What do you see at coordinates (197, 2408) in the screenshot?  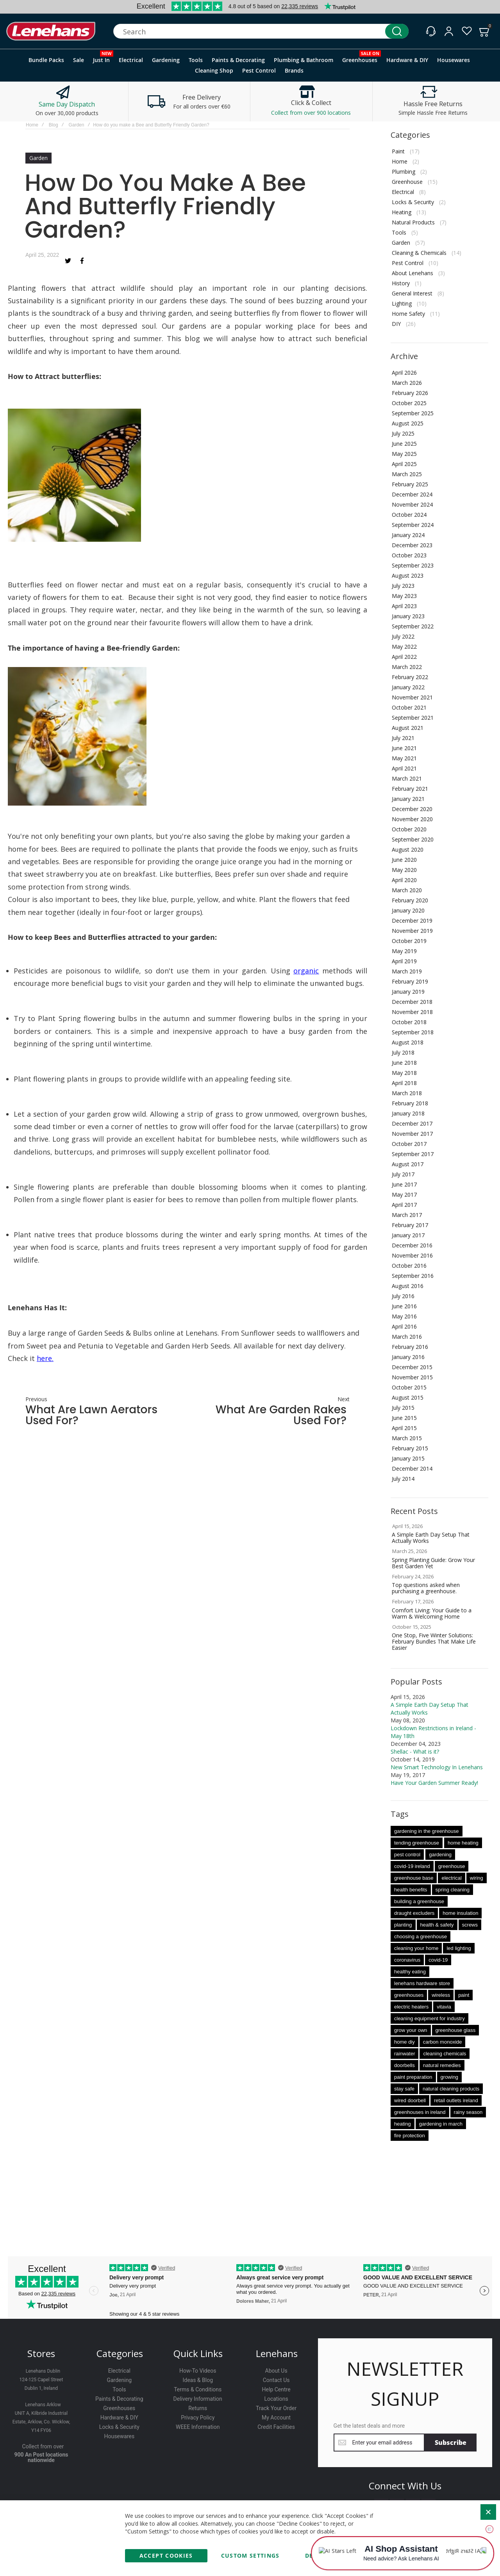 I see `Returns` at bounding box center [197, 2408].